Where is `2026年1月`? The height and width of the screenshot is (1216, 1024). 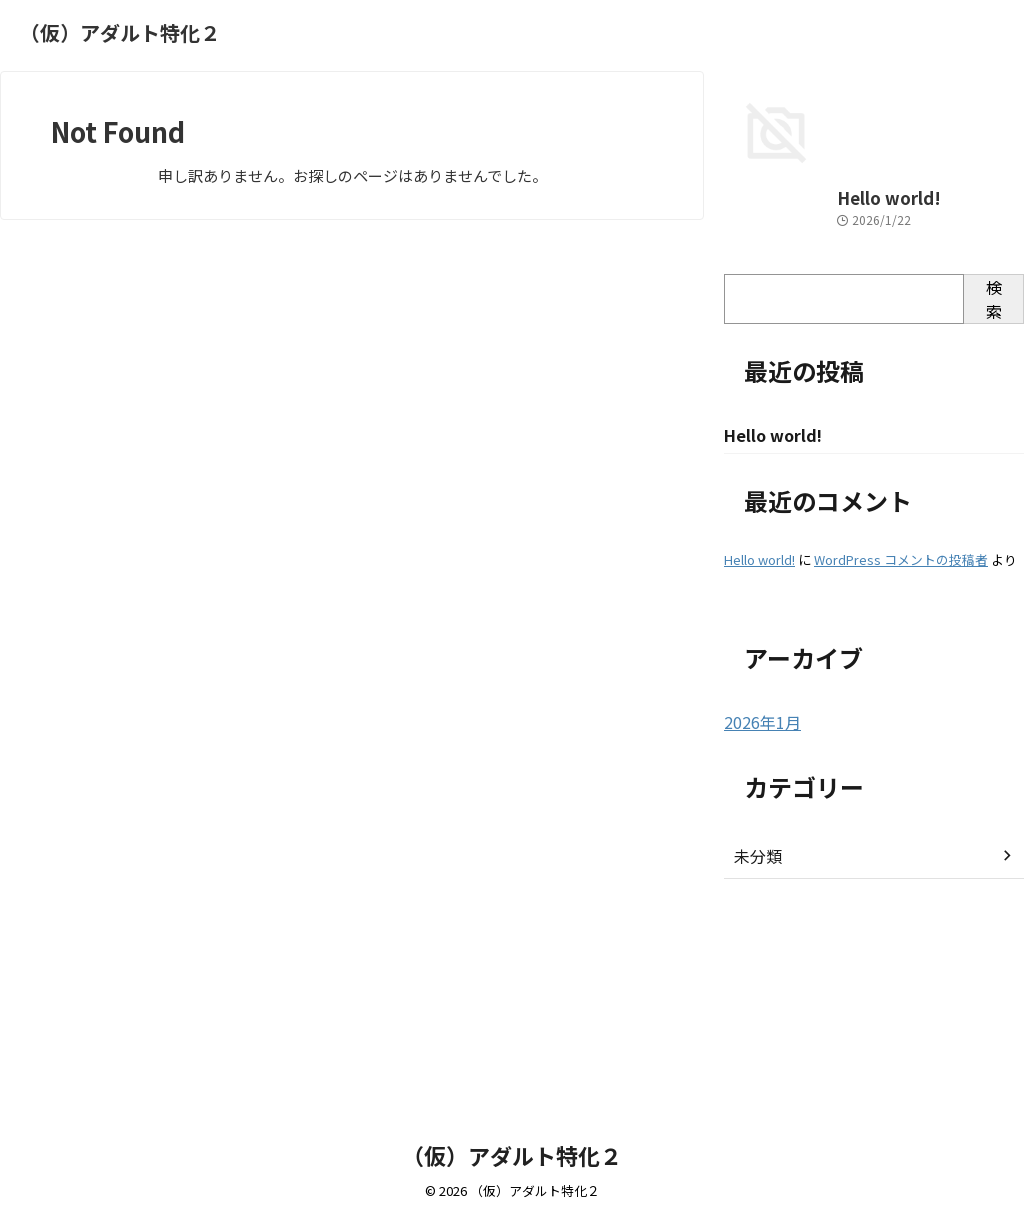
2026年1月 is located at coordinates (758, 916).